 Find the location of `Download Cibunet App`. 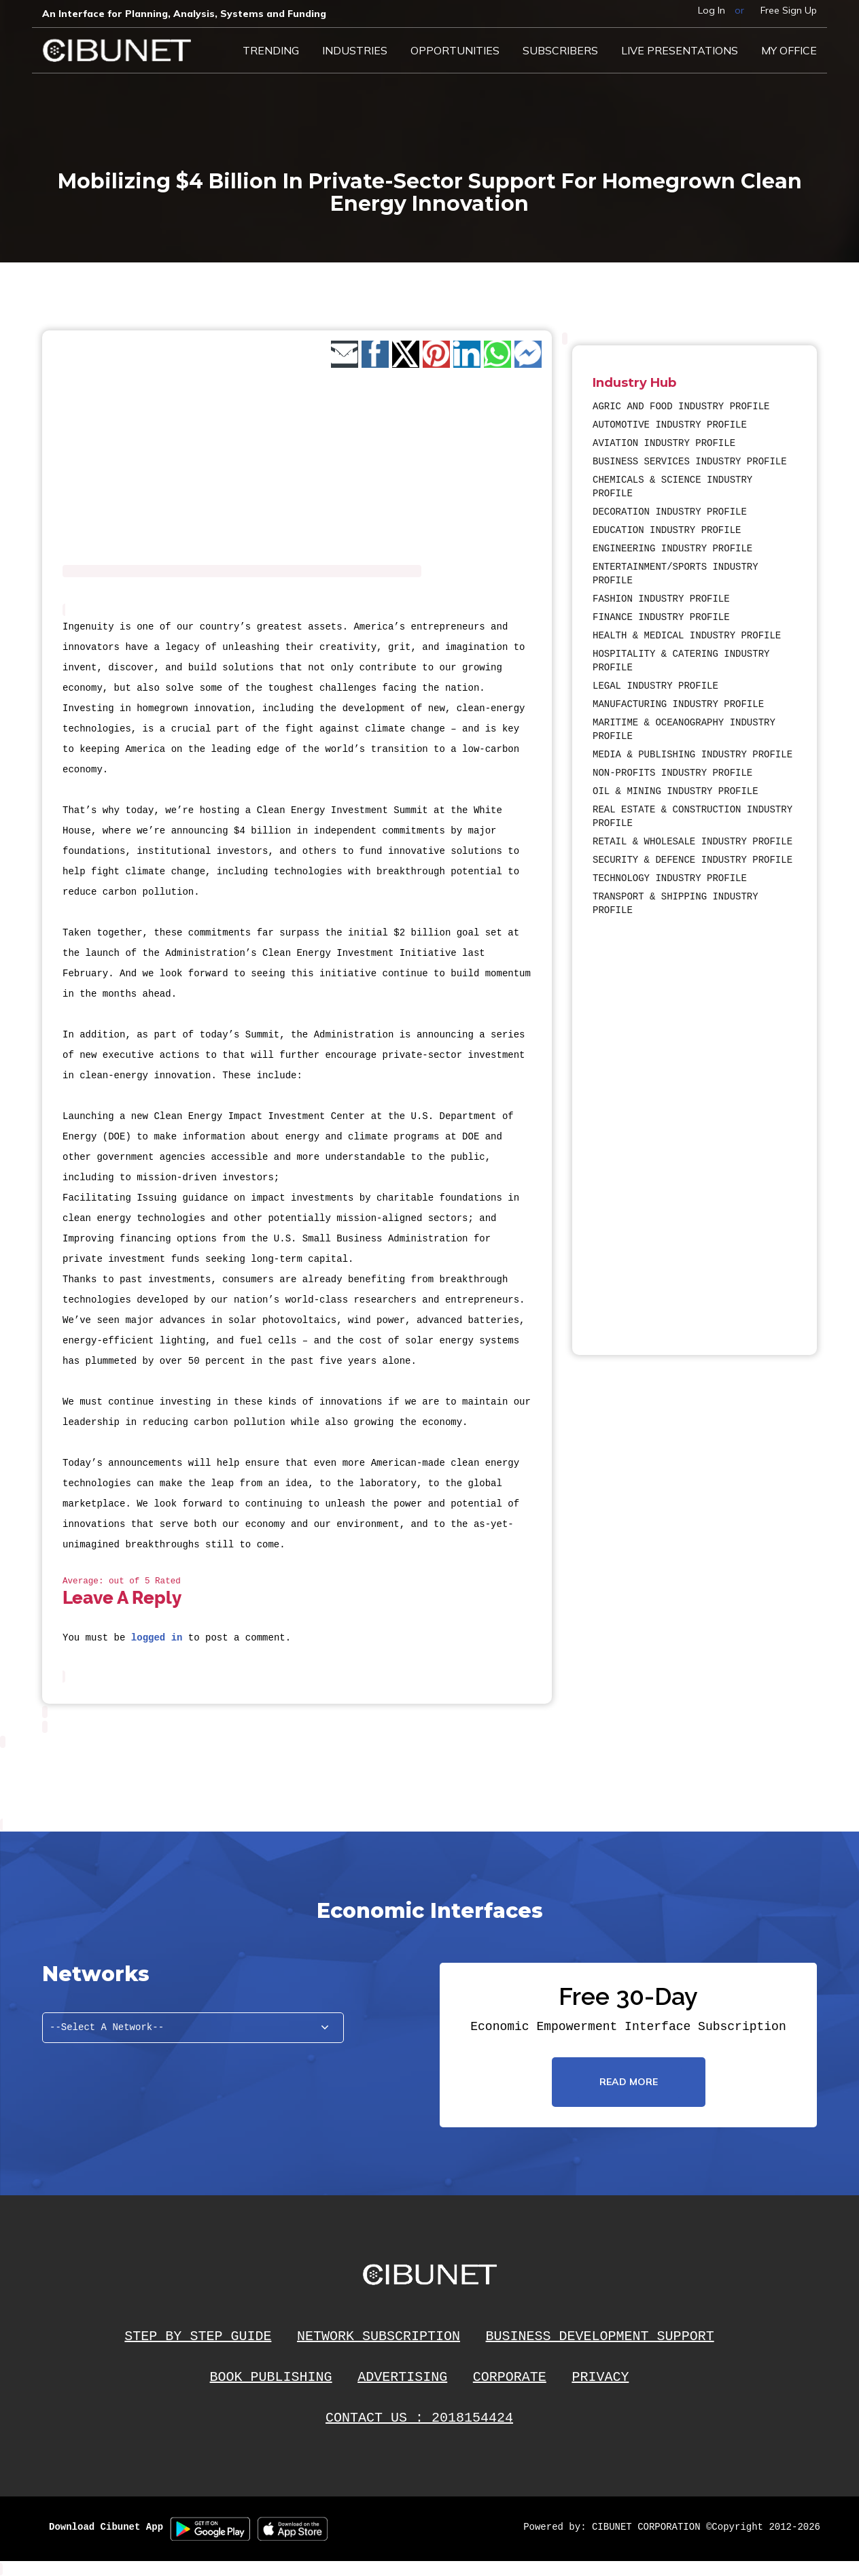

Download Cibunet App is located at coordinates (106, 2527).